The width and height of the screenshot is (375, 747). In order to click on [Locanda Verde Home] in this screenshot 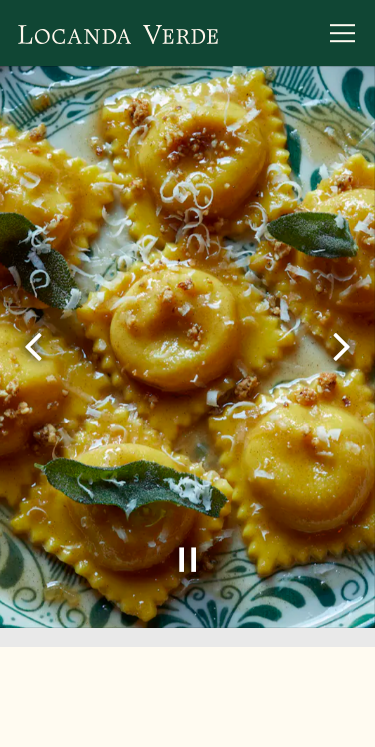, I will do `click(118, 33)`.